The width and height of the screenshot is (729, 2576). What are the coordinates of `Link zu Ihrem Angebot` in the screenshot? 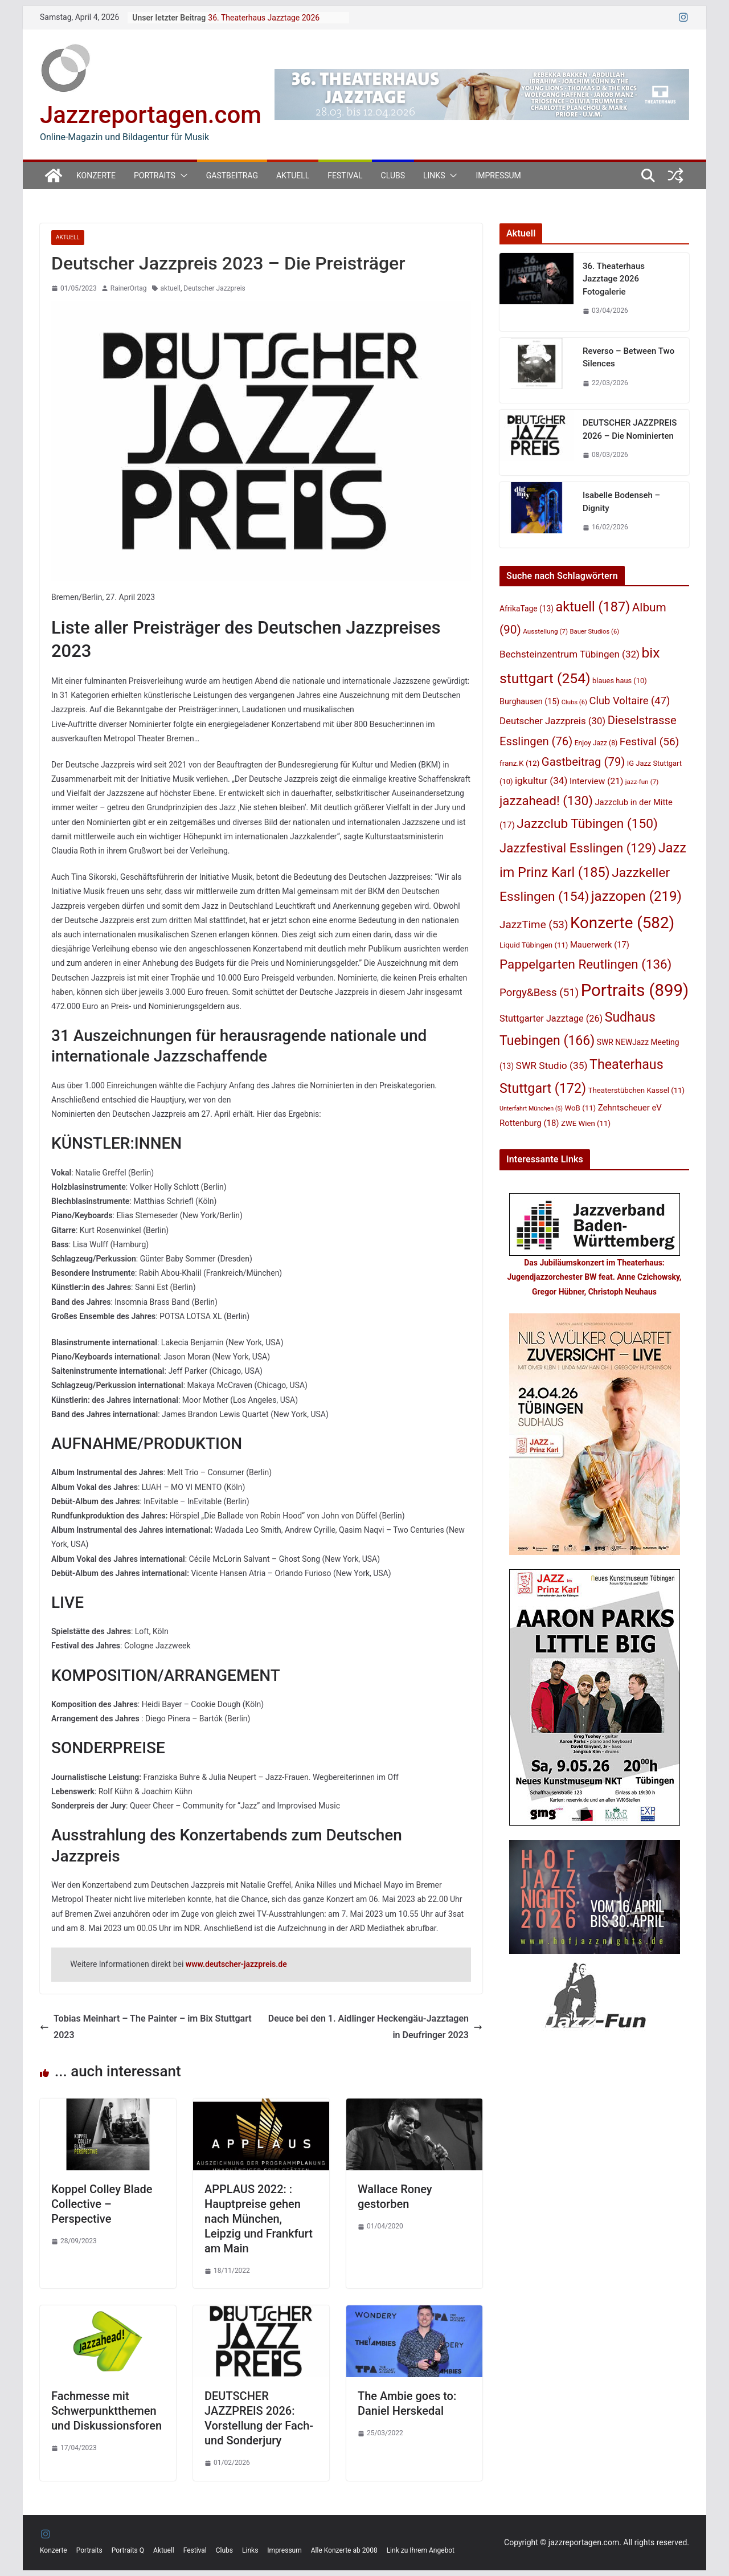 It's located at (420, 2550).